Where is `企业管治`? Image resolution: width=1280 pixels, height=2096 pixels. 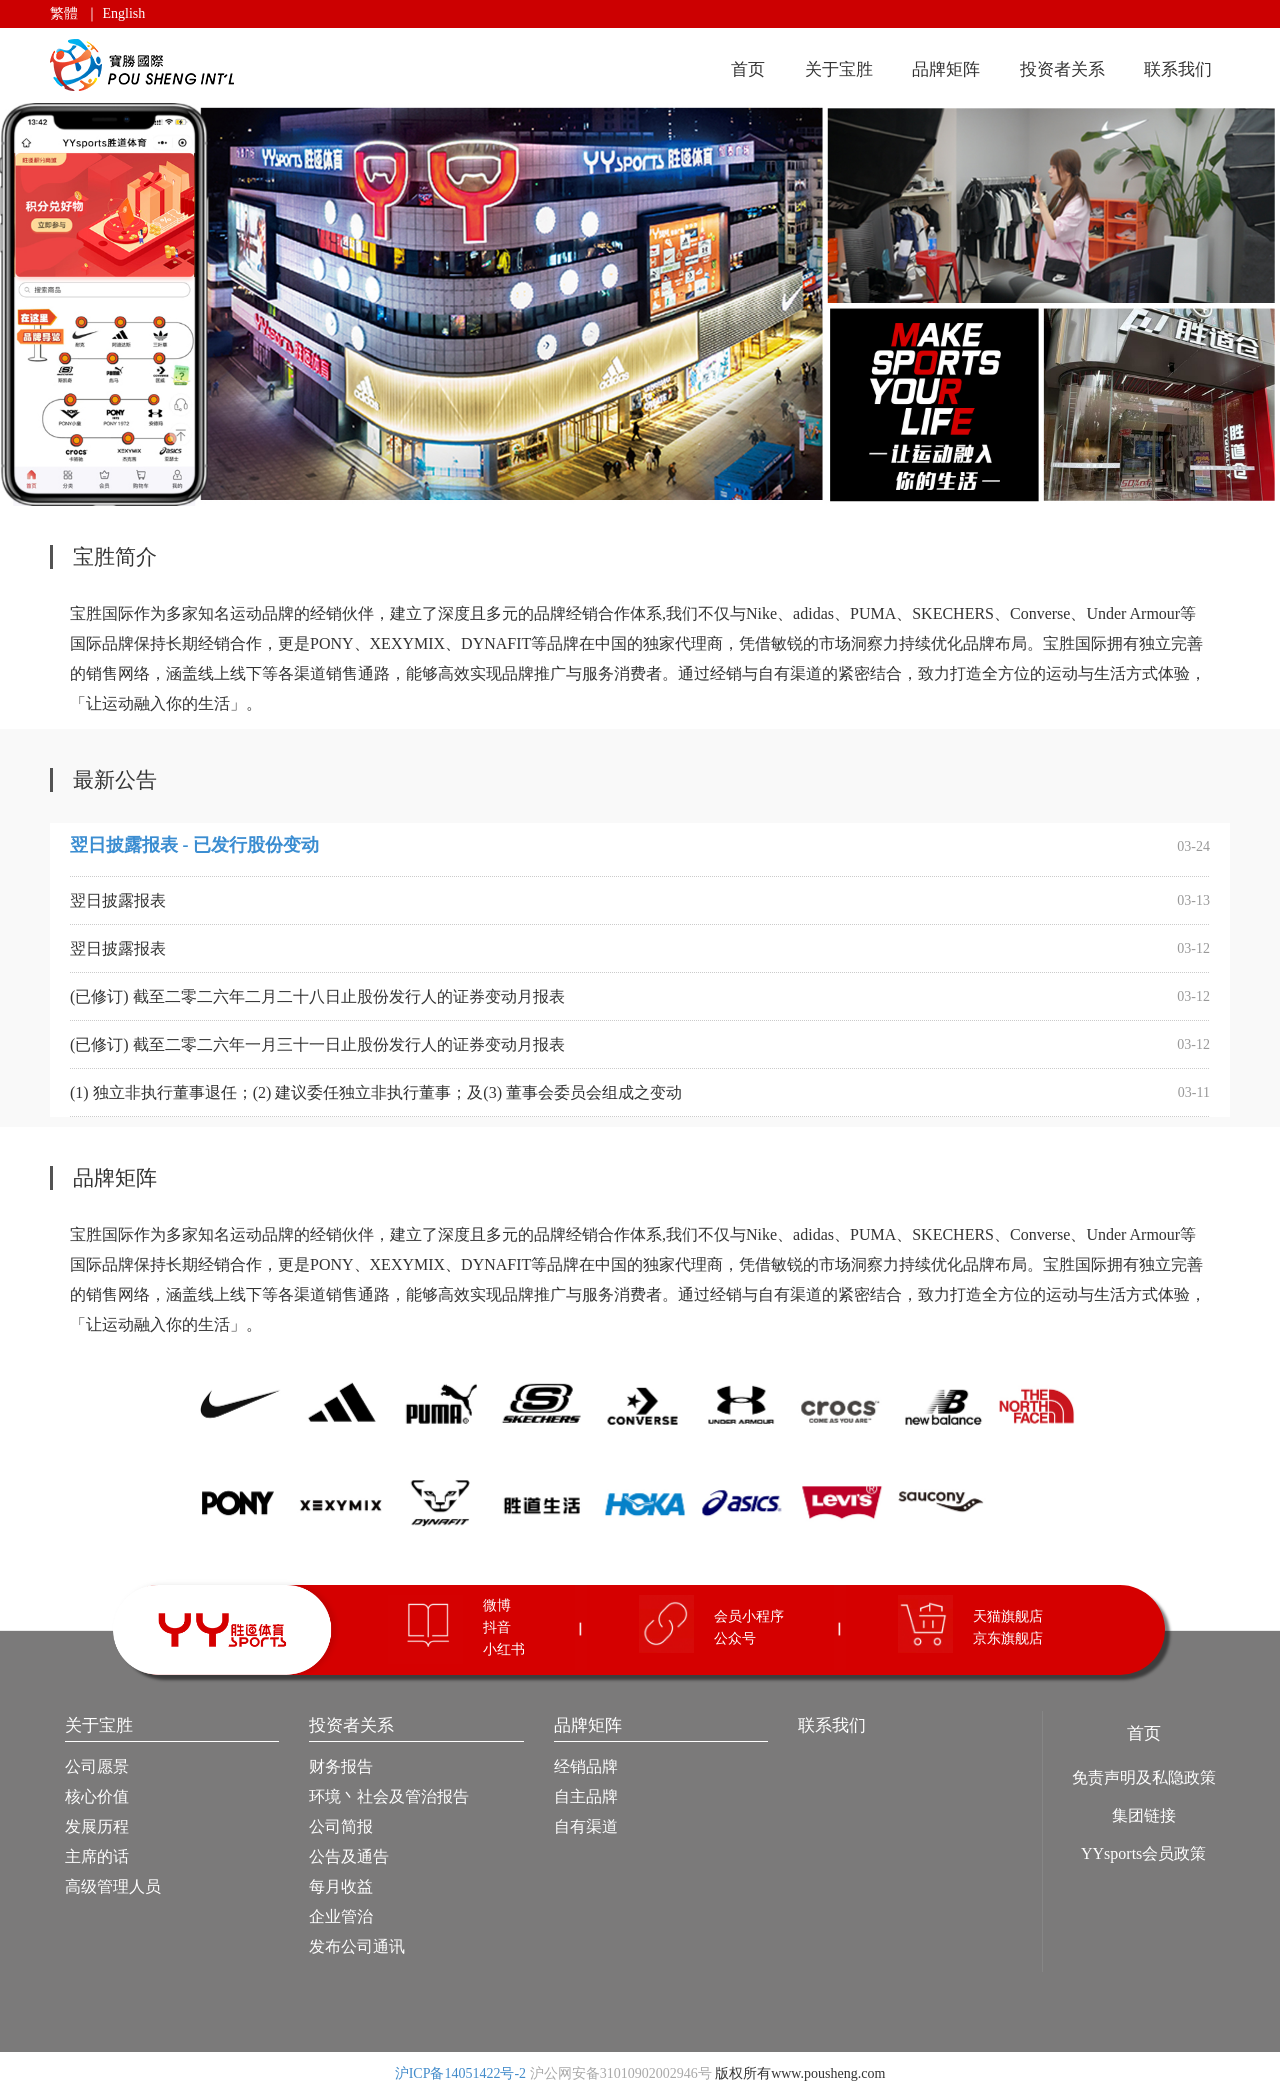 企业管治 is located at coordinates (341, 1916).